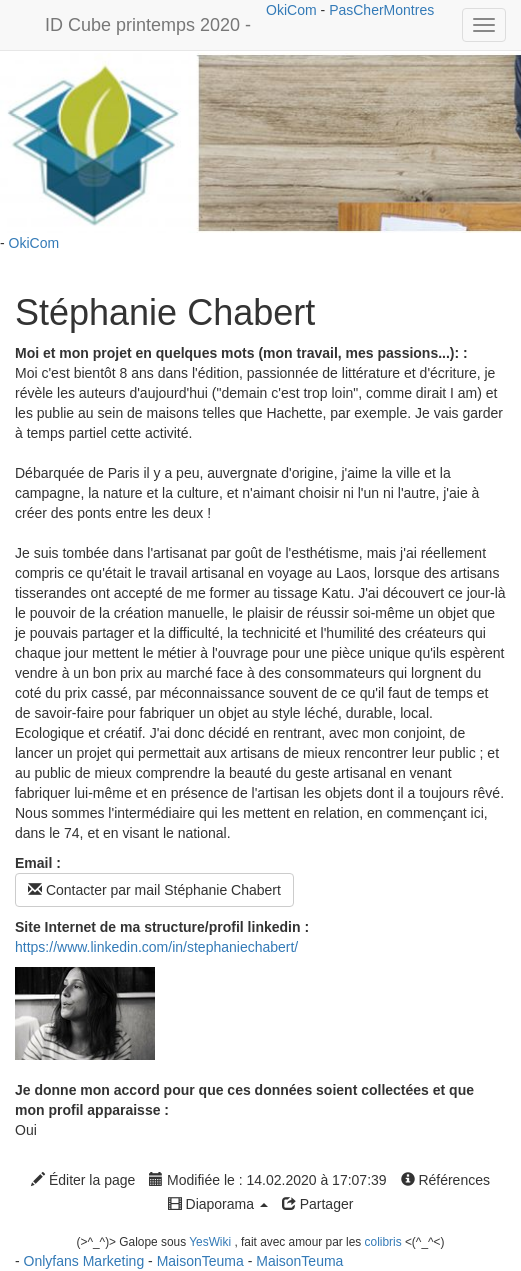  What do you see at coordinates (210, 1242) in the screenshot?
I see `YesWiki` at bounding box center [210, 1242].